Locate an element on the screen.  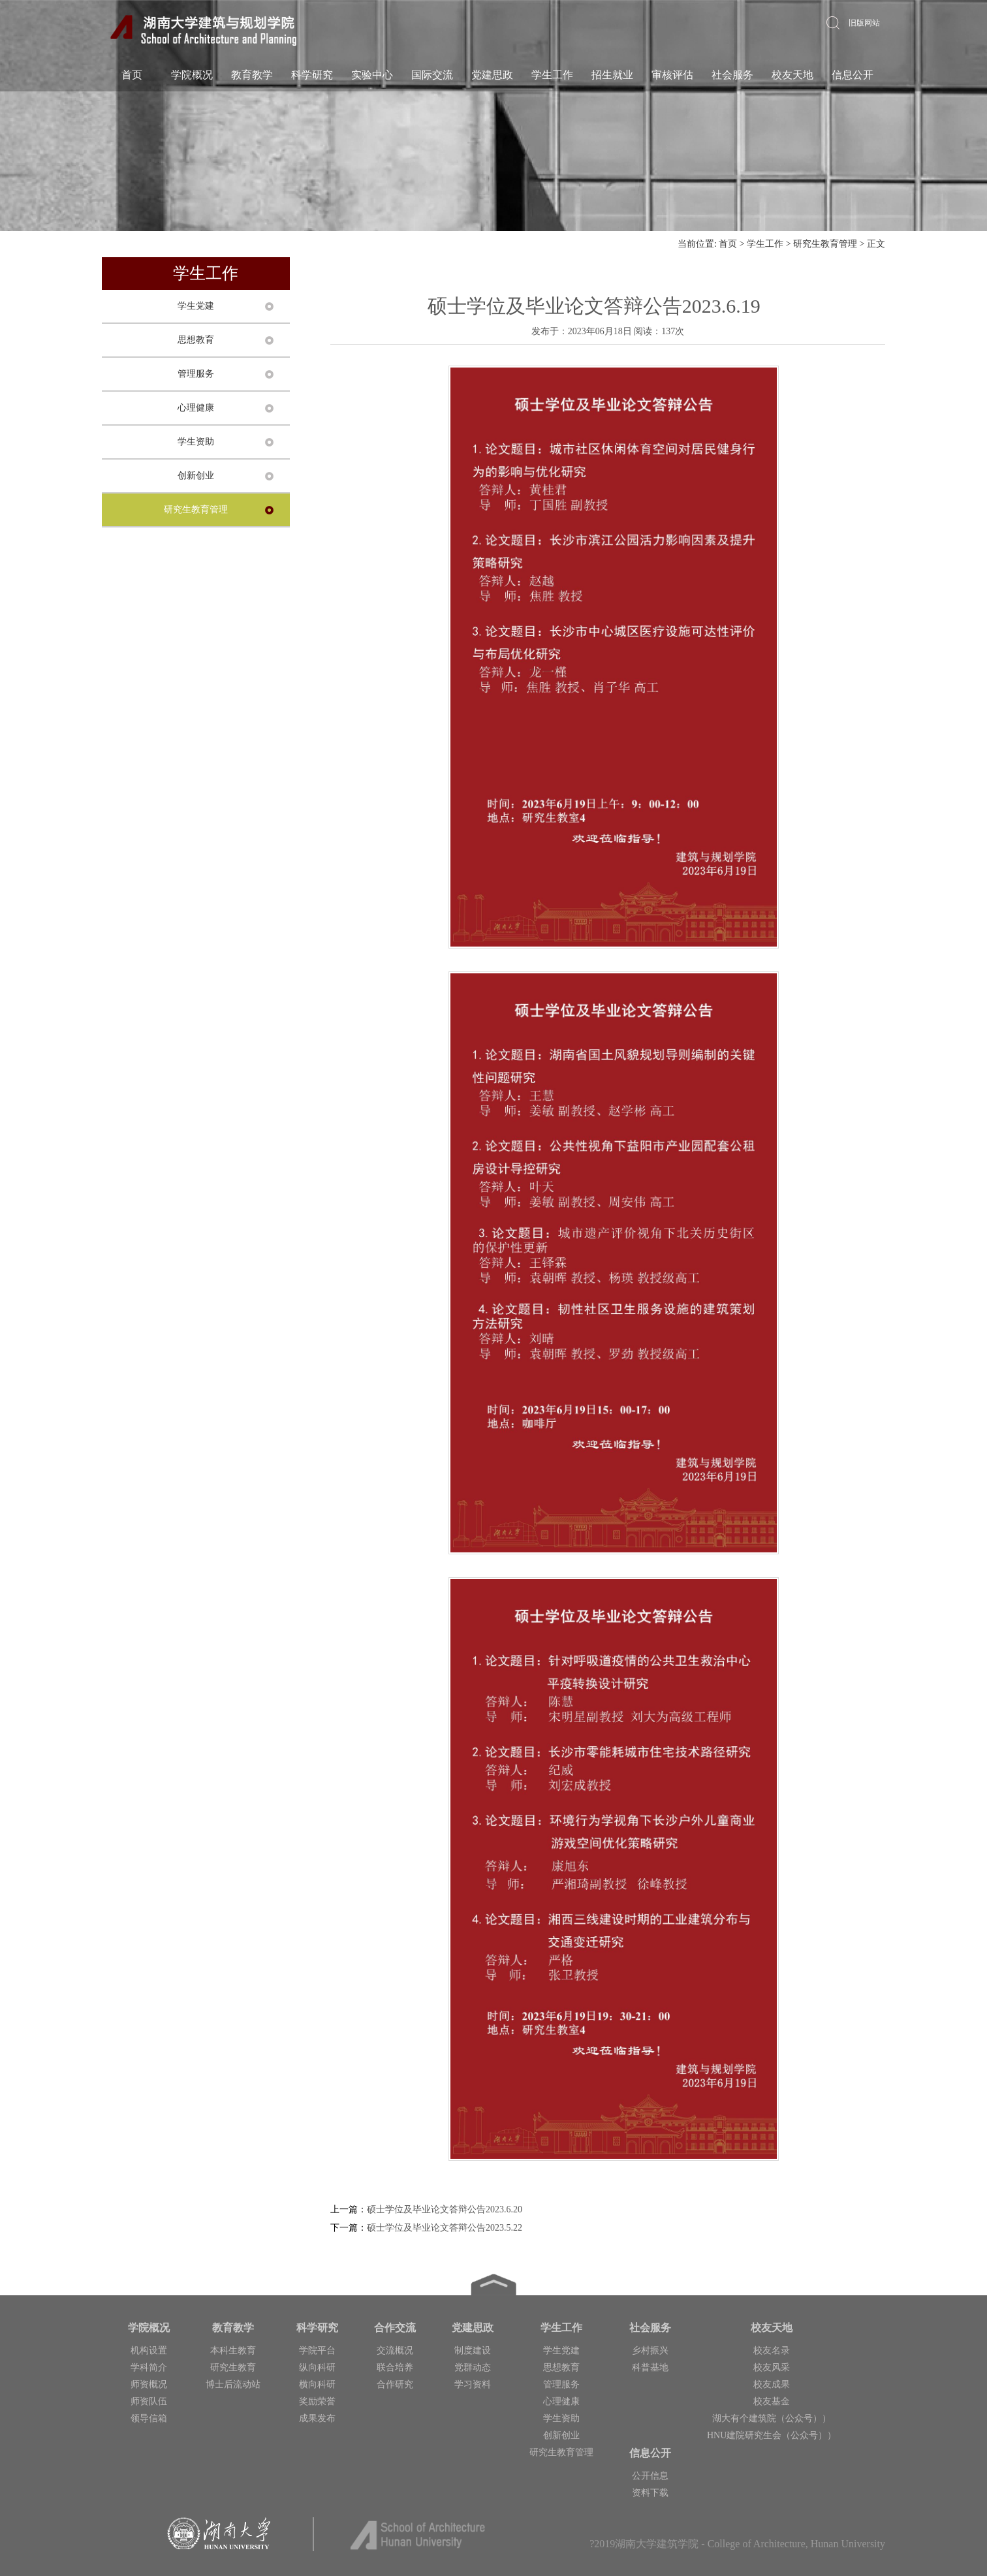
招生就业 is located at coordinates (612, 74).